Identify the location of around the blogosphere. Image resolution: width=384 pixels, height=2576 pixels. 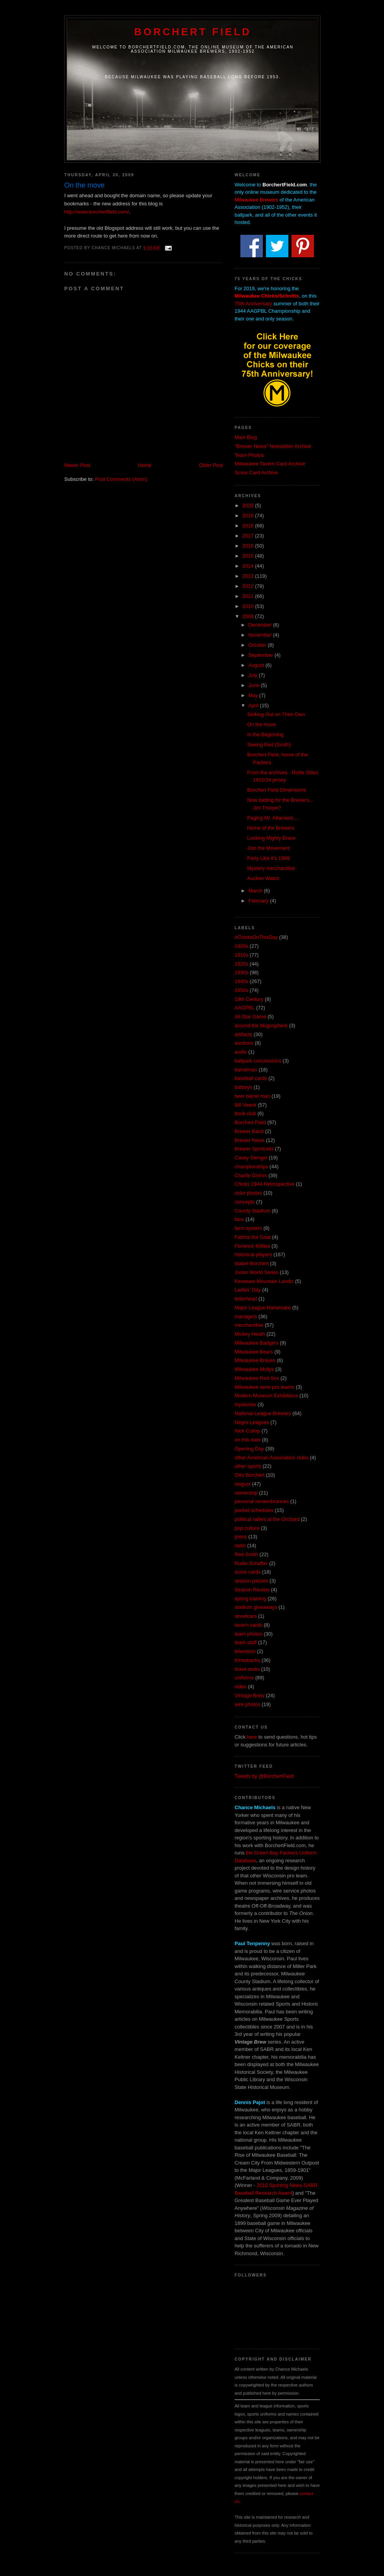
(261, 1025).